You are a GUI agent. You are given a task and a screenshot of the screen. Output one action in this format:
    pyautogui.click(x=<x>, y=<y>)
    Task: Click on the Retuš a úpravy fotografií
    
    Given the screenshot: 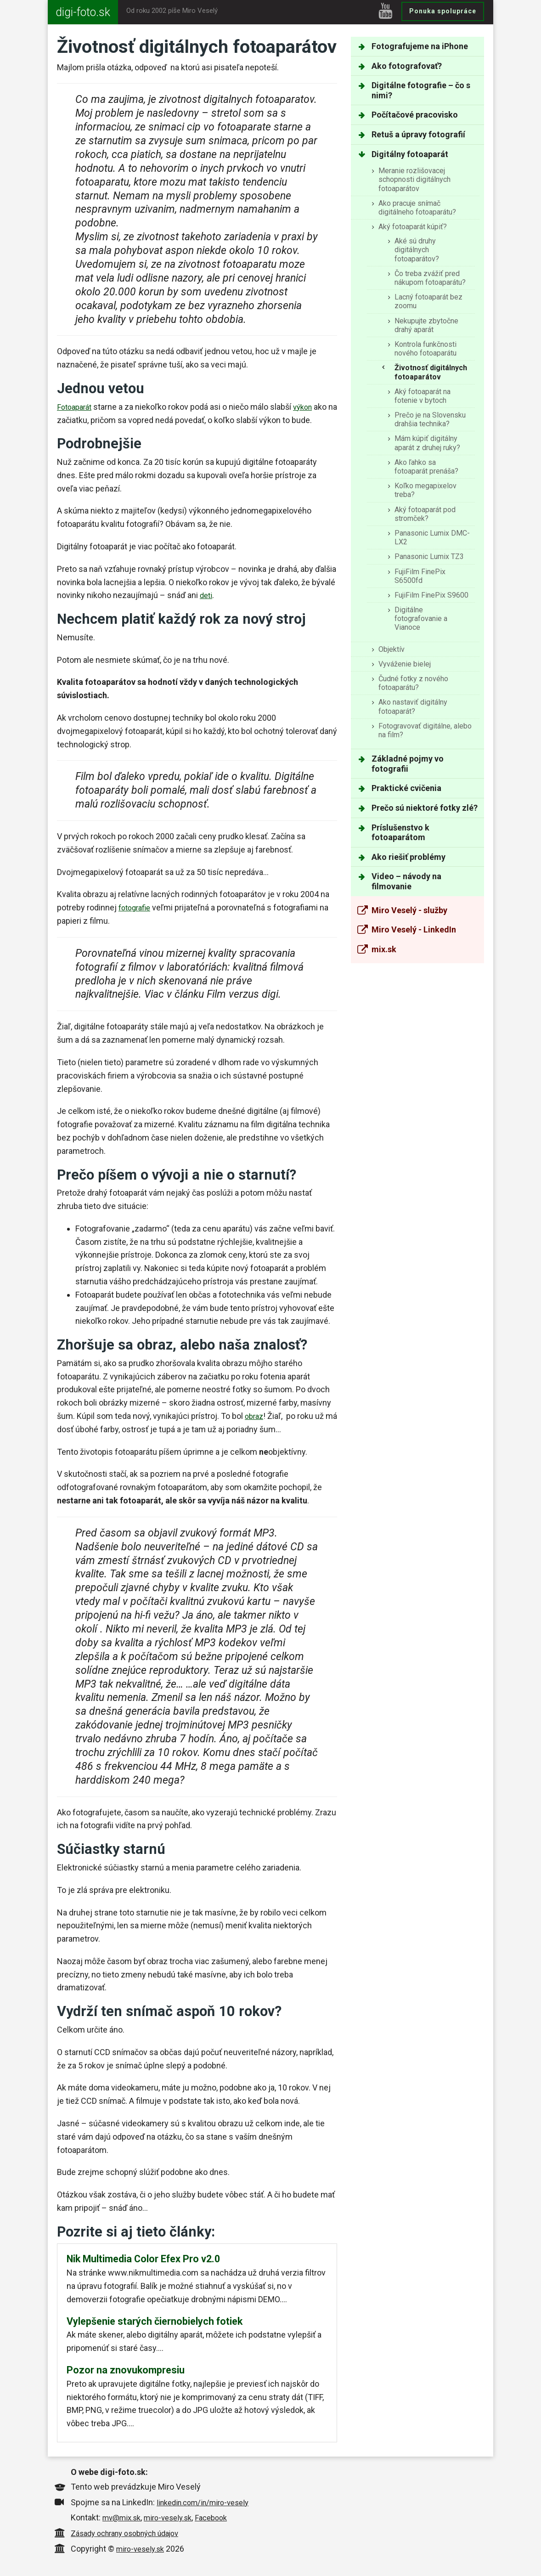 What is the action you would take?
    pyautogui.click(x=418, y=134)
    